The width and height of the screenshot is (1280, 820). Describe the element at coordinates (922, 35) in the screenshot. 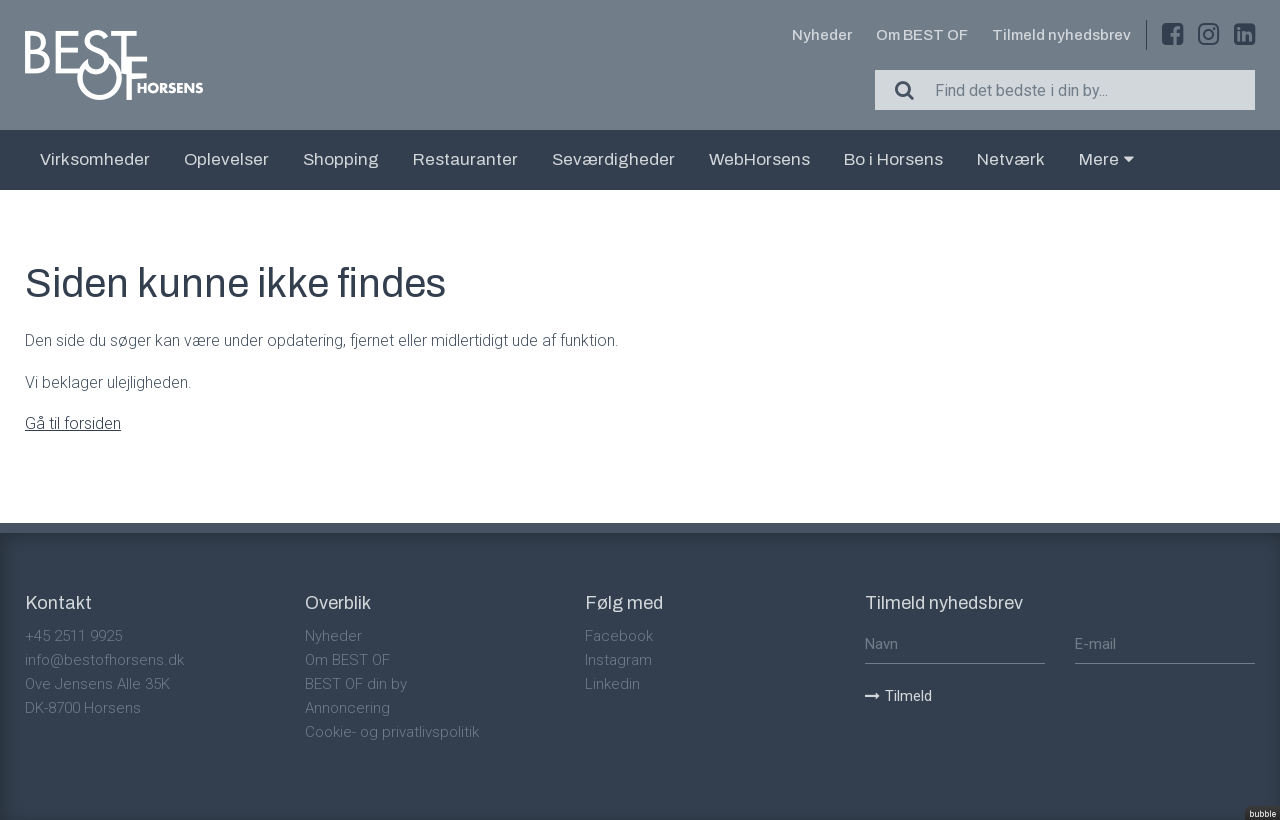

I see `Om BEST OF` at that location.